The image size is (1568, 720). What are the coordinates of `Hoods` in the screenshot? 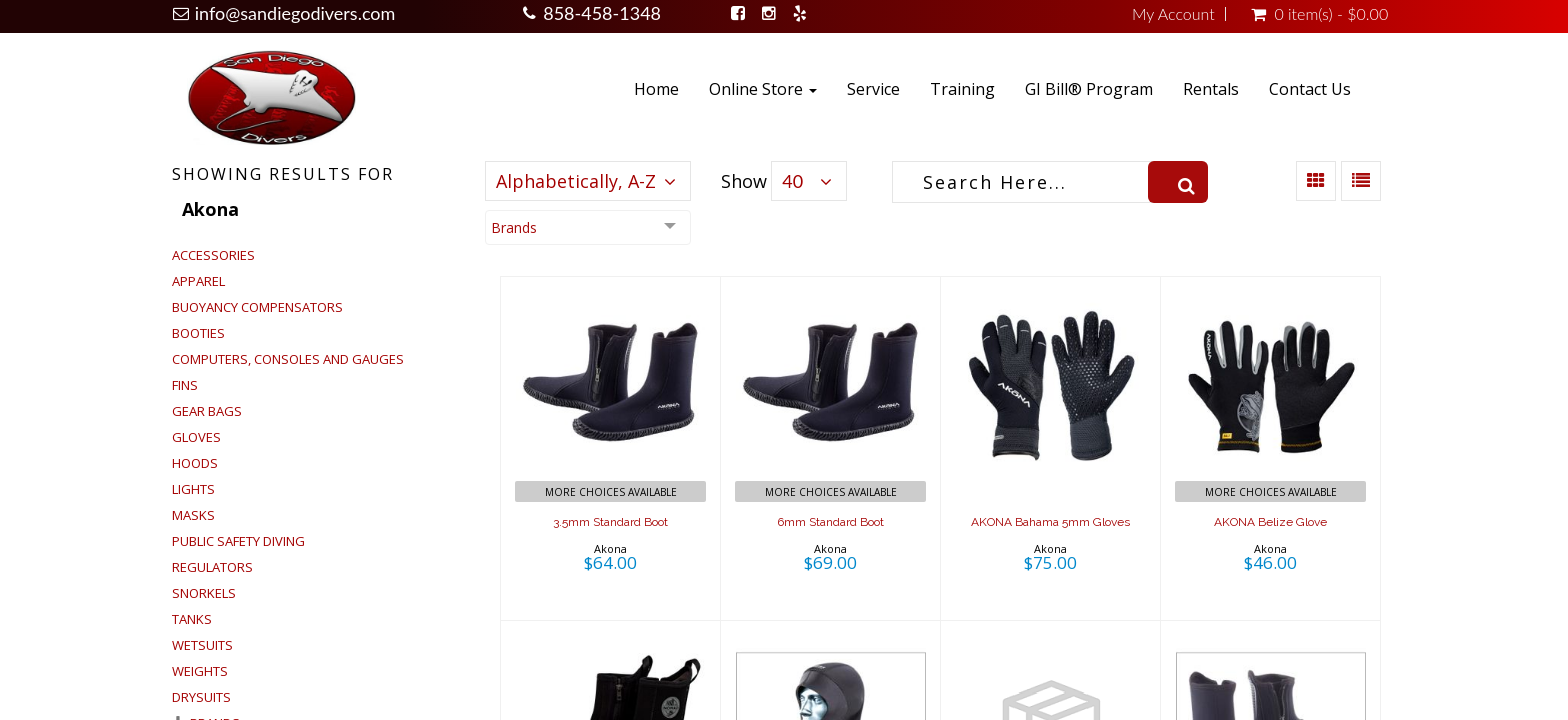 It's located at (195, 463).